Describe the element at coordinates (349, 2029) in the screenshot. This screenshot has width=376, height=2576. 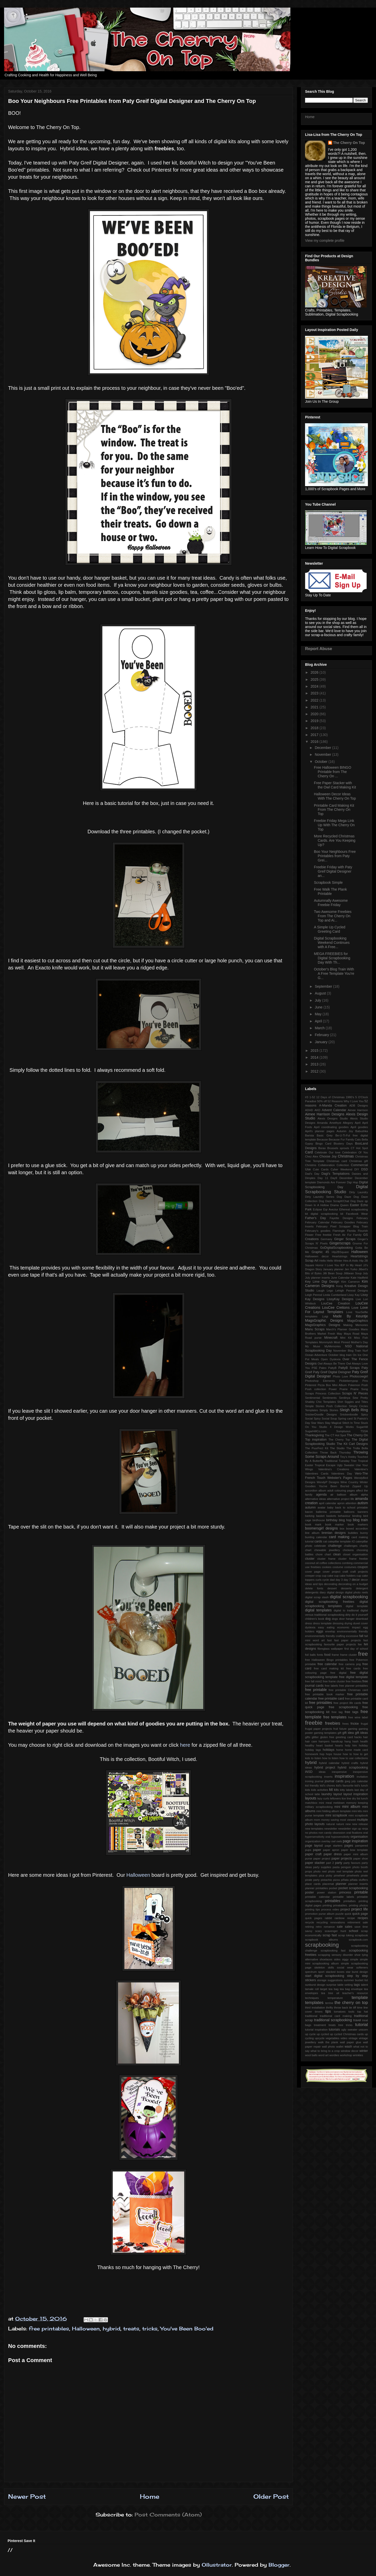
I see `ugly sweater` at that location.